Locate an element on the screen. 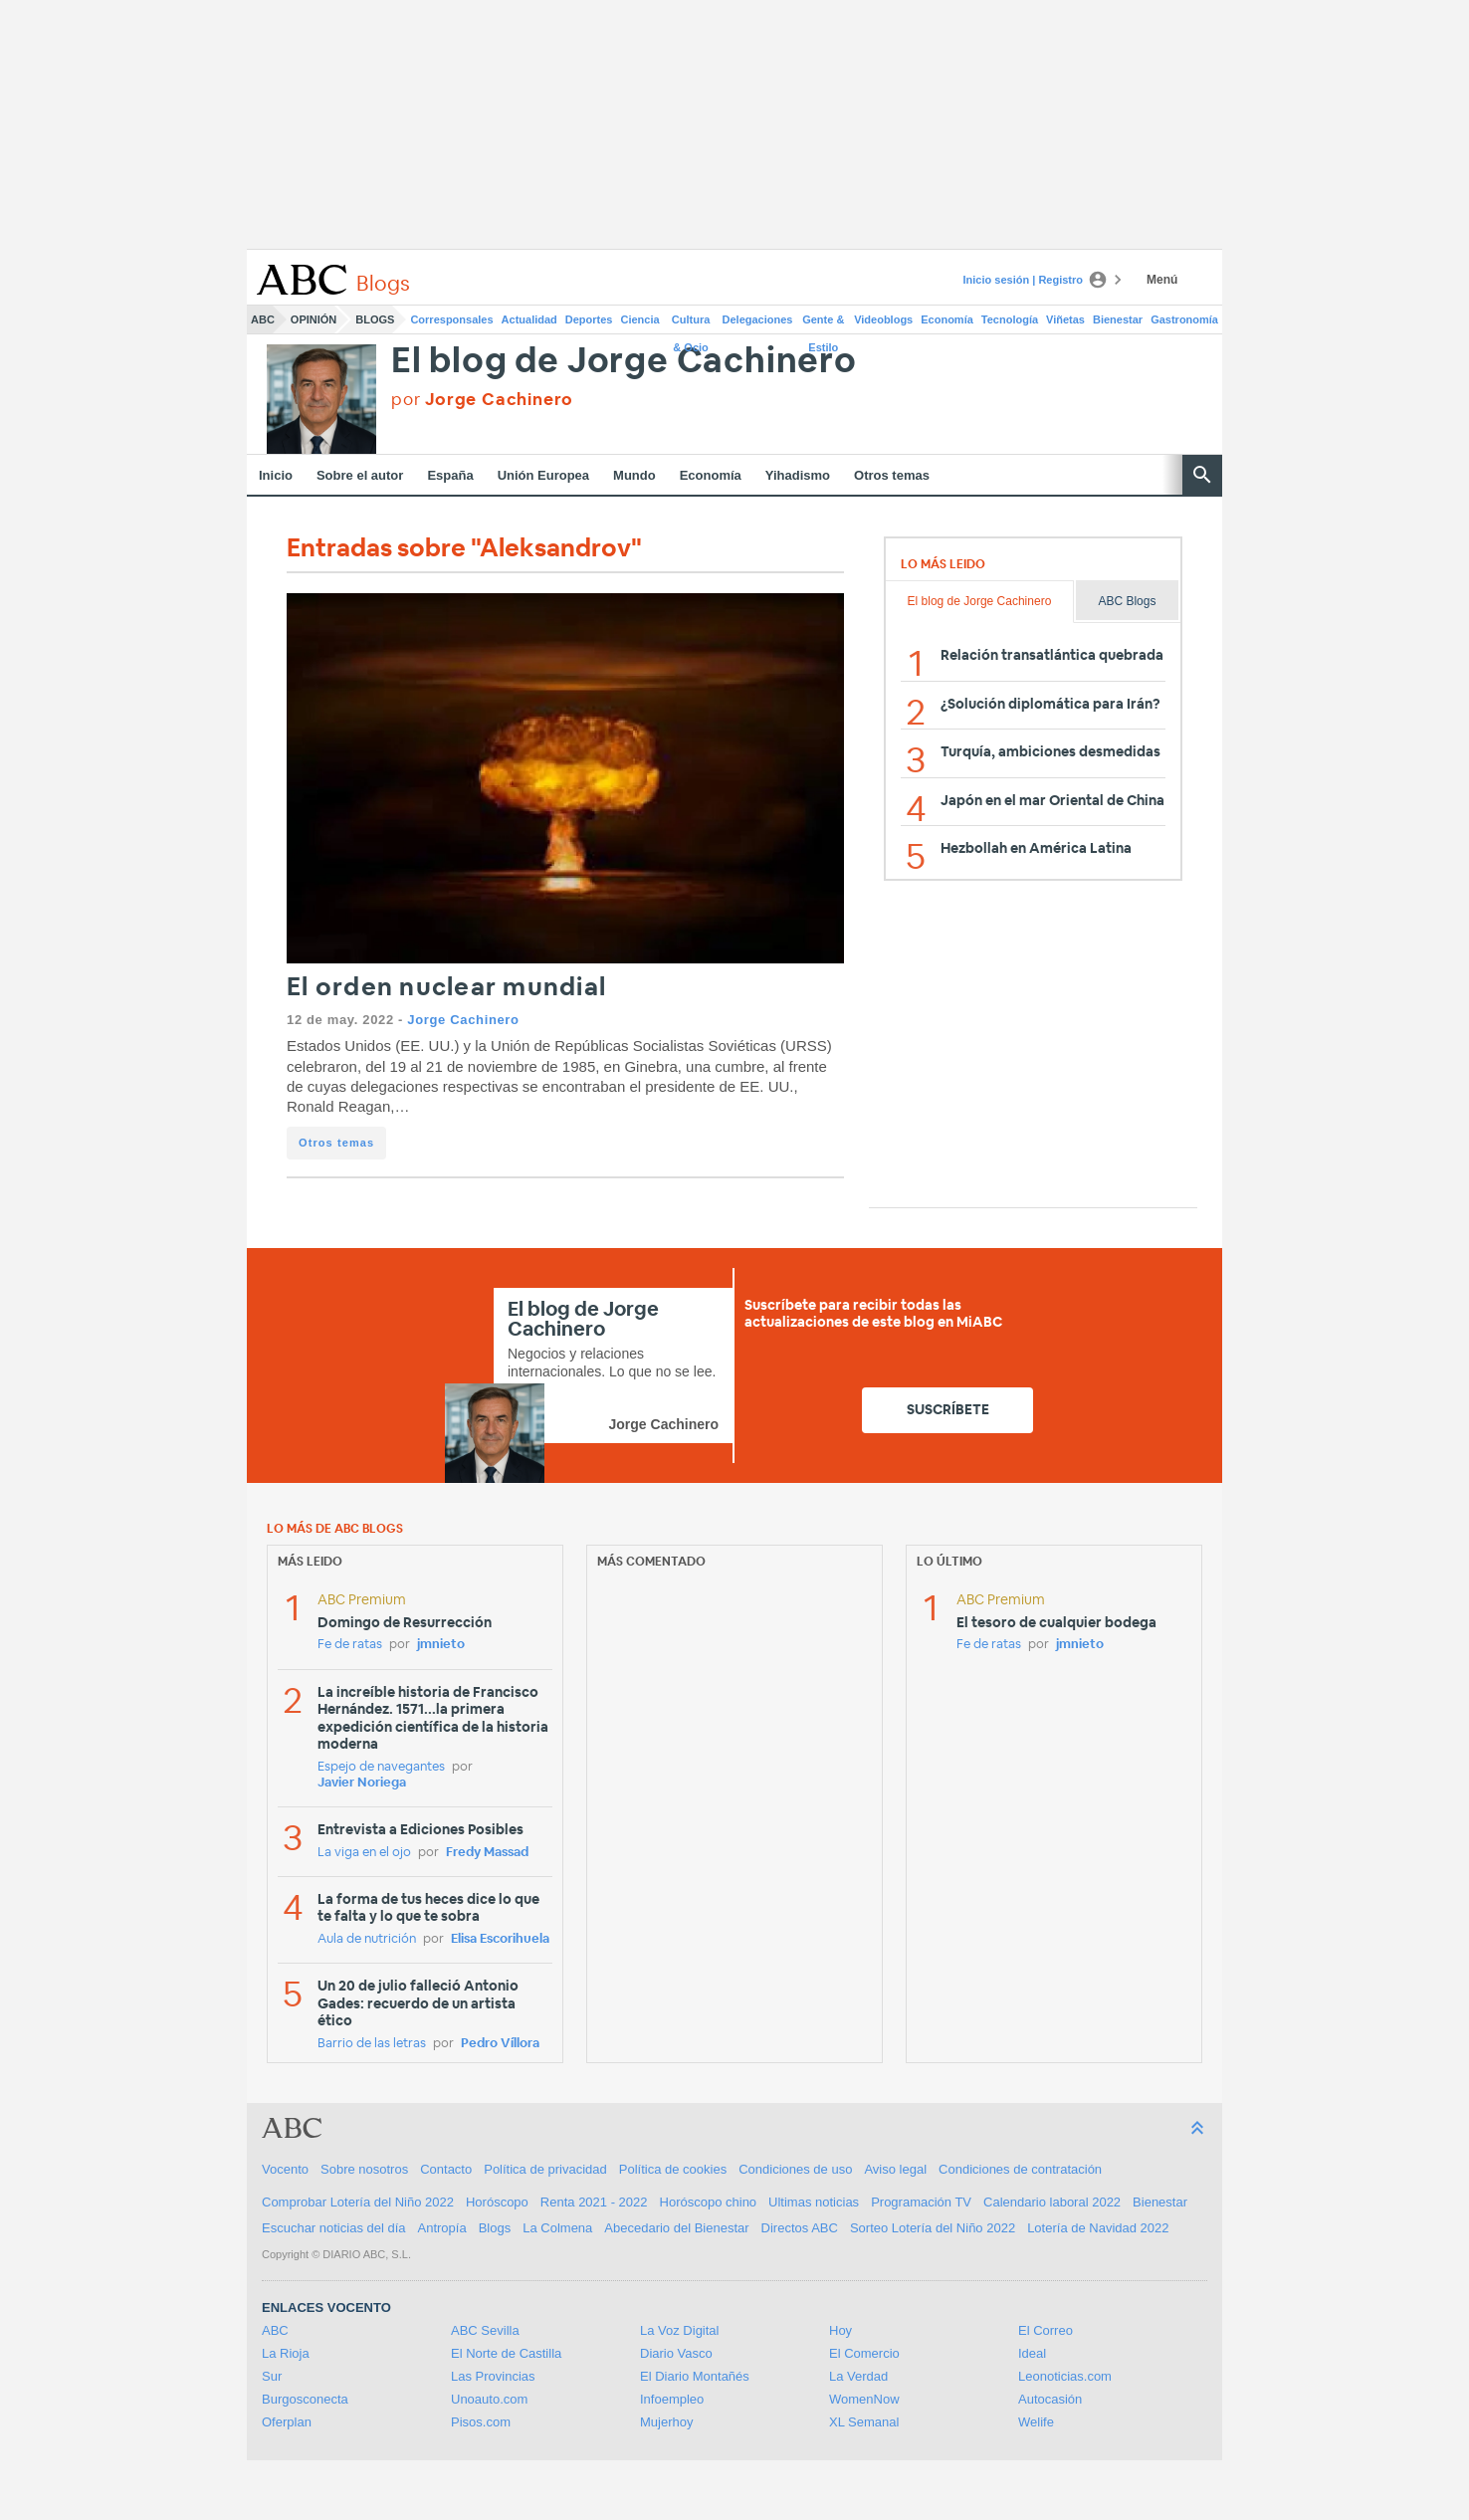 This screenshot has height=2520, width=1469. Mujerhoy is located at coordinates (666, 2421).